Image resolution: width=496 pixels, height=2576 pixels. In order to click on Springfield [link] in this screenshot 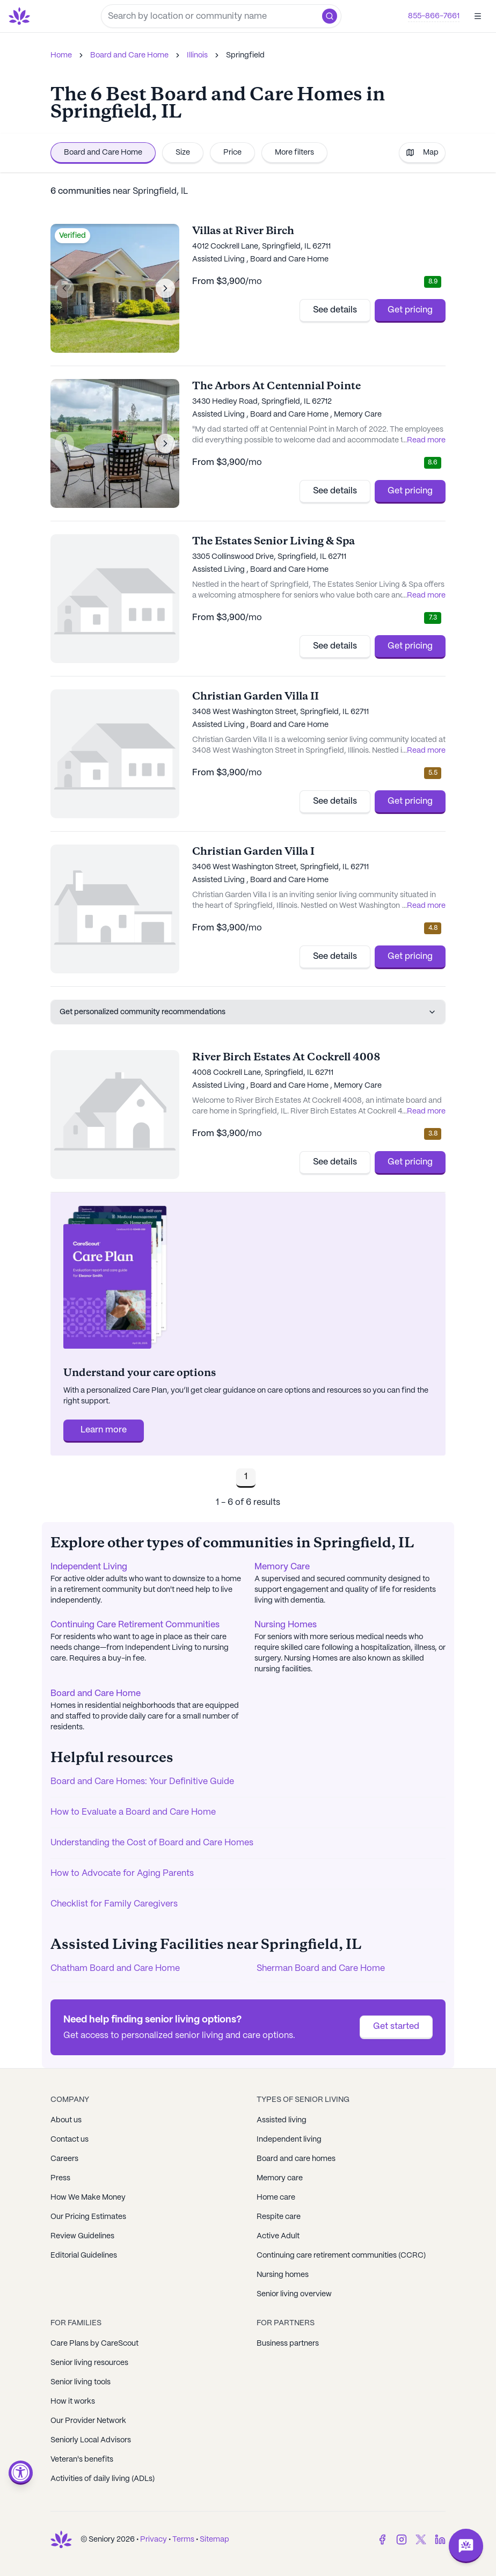, I will do `click(245, 55)`.